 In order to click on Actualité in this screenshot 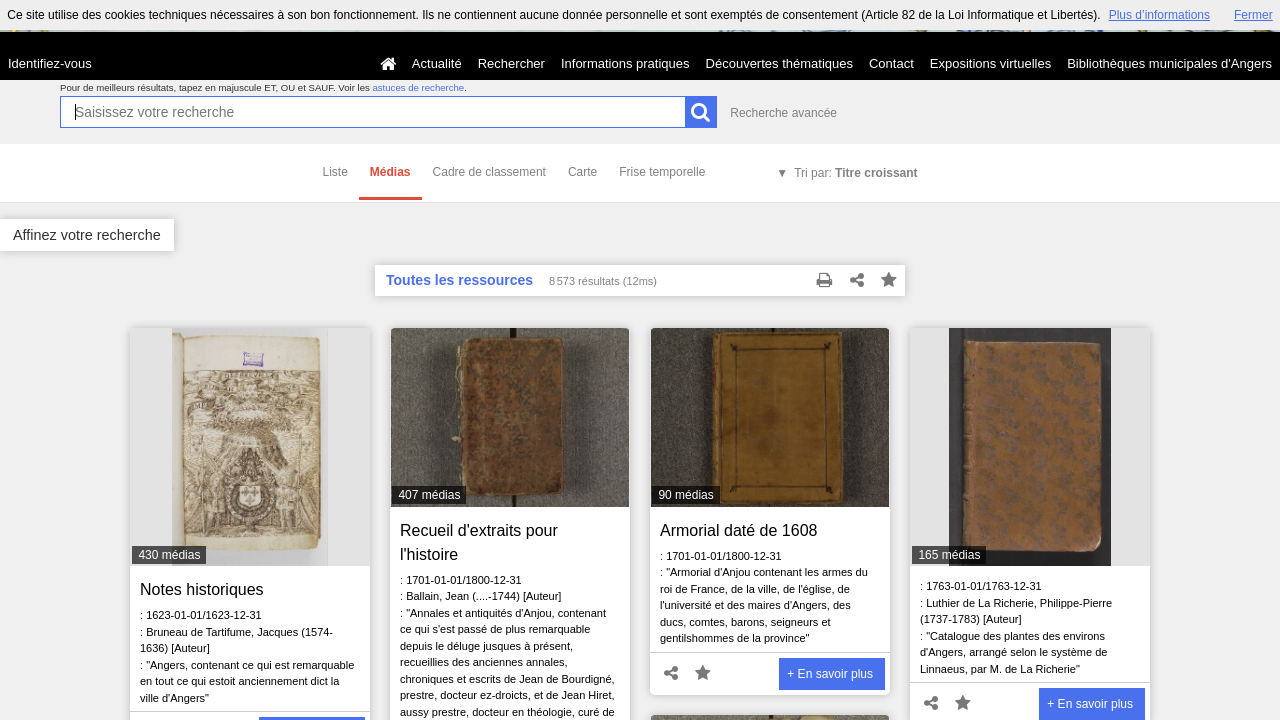, I will do `click(437, 63)`.